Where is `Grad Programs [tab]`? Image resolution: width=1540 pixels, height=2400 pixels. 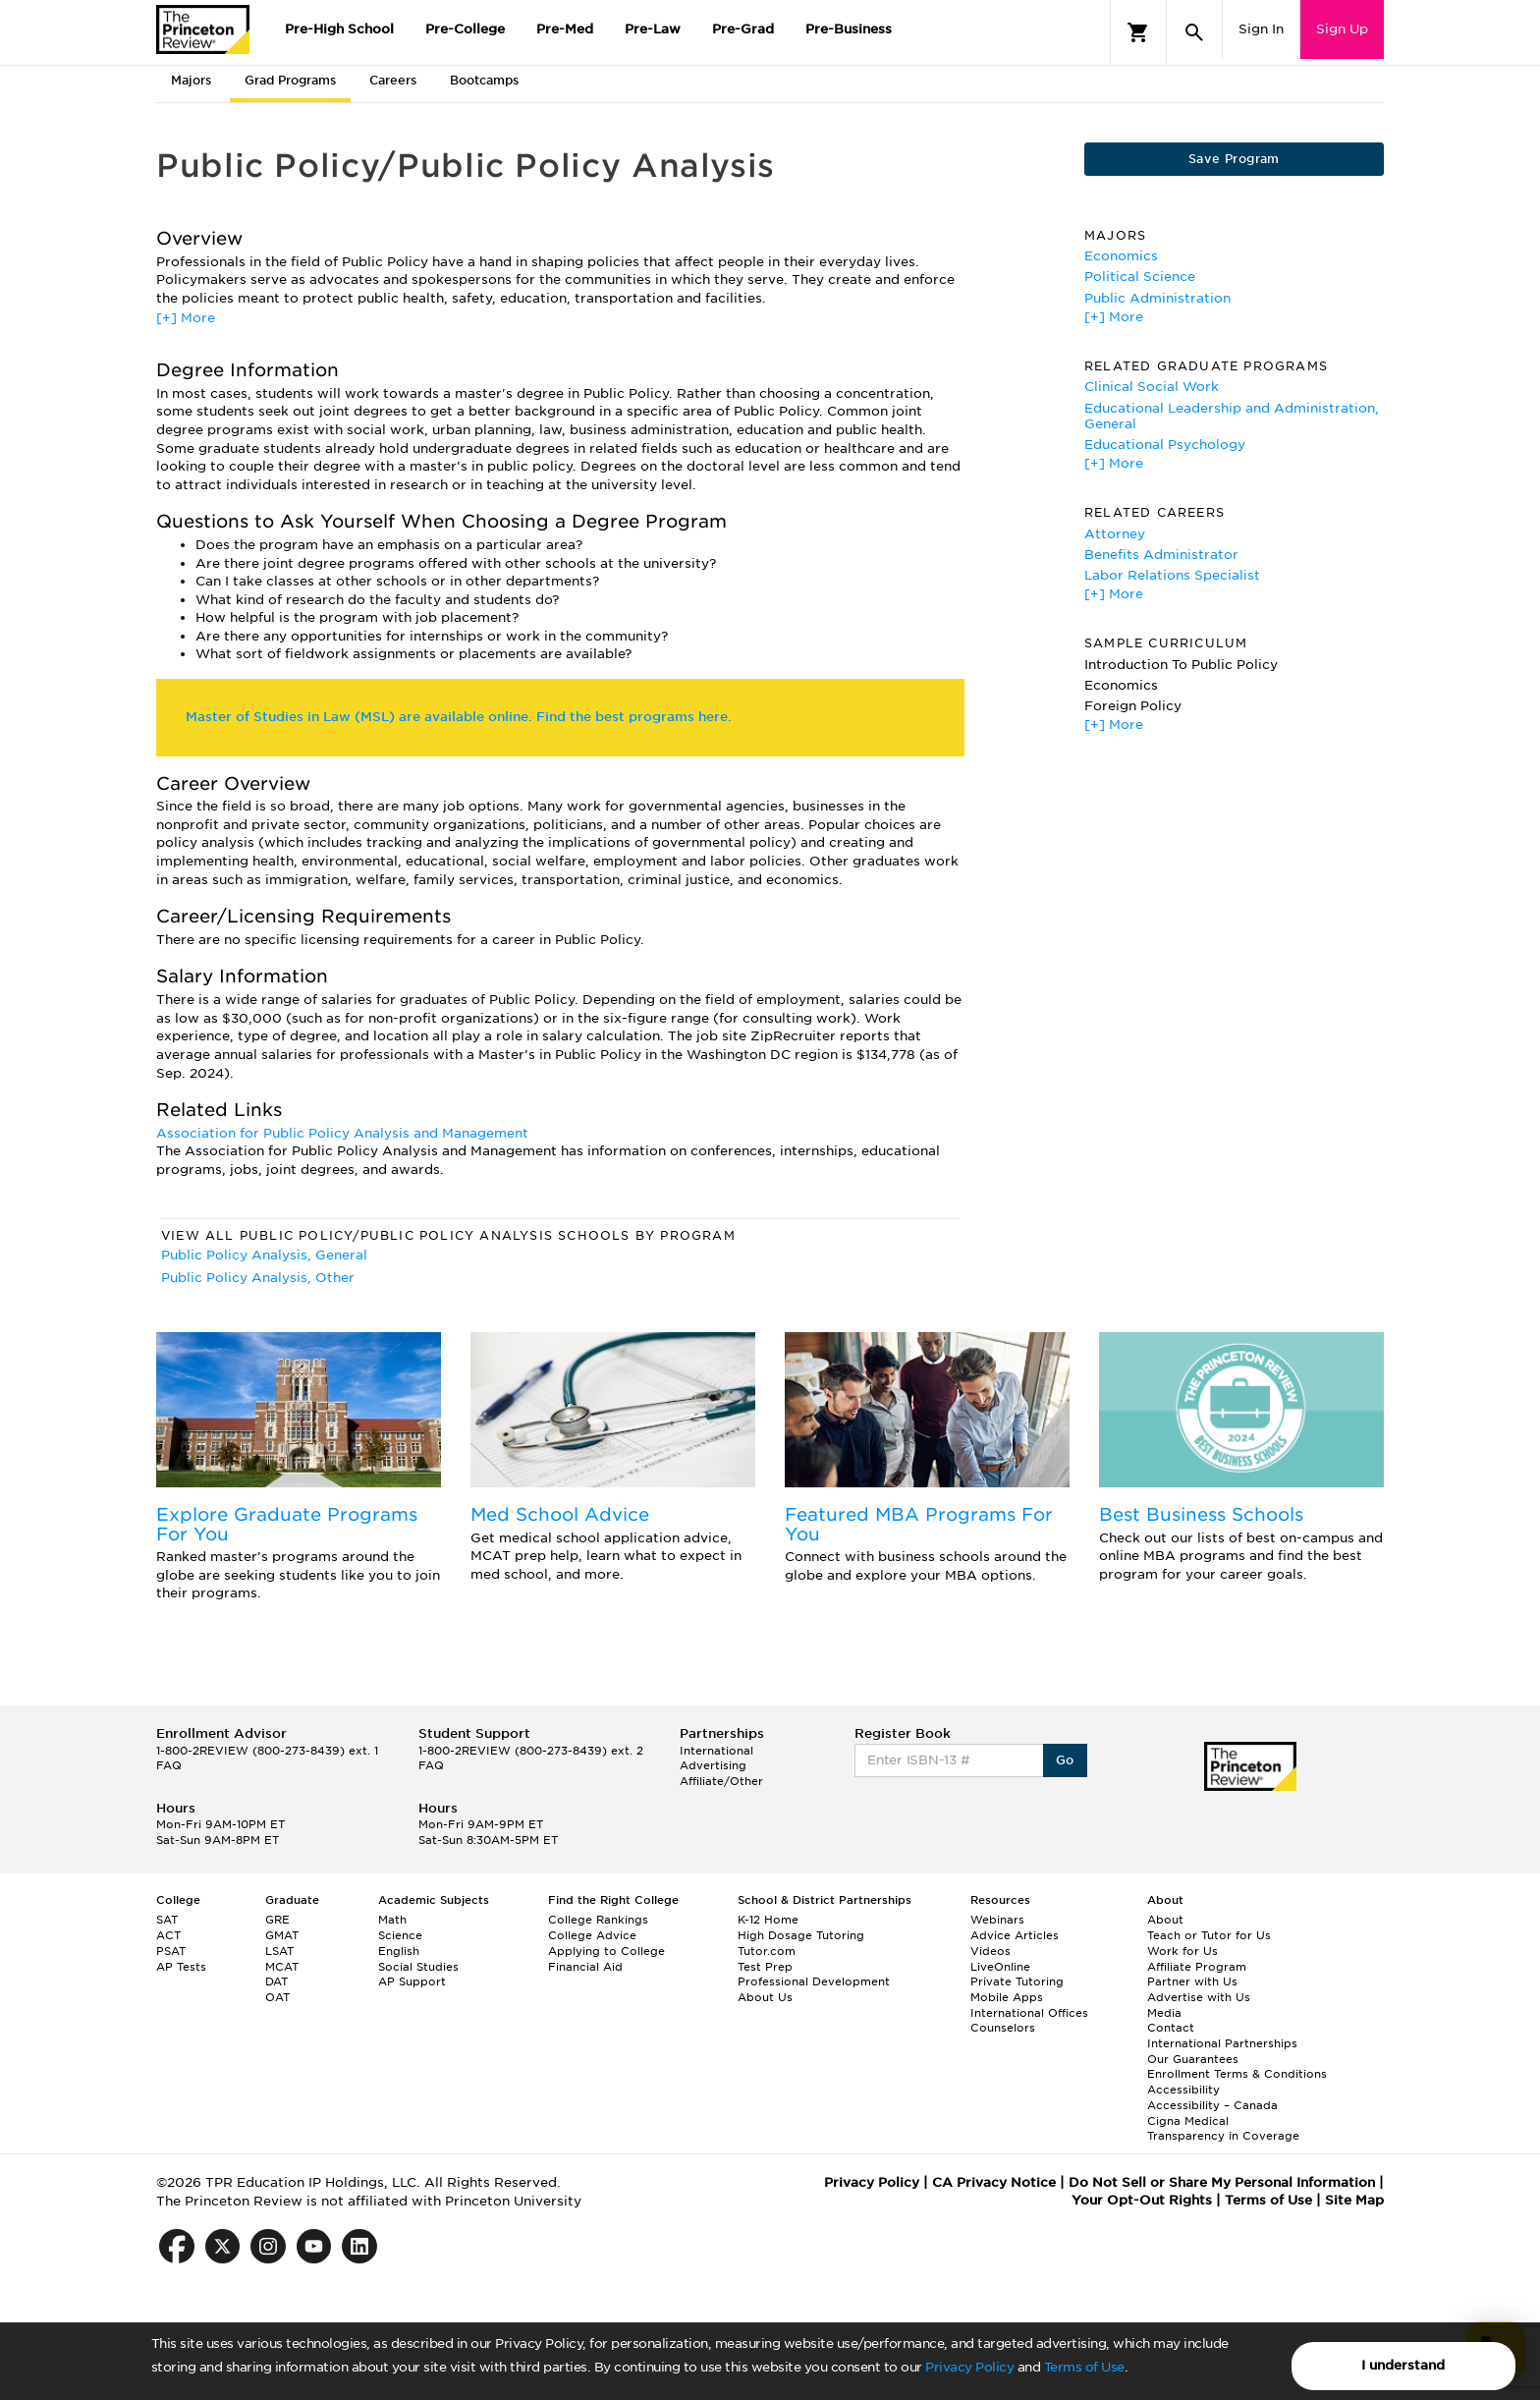
Grad Programs [tab] is located at coordinates (290, 80).